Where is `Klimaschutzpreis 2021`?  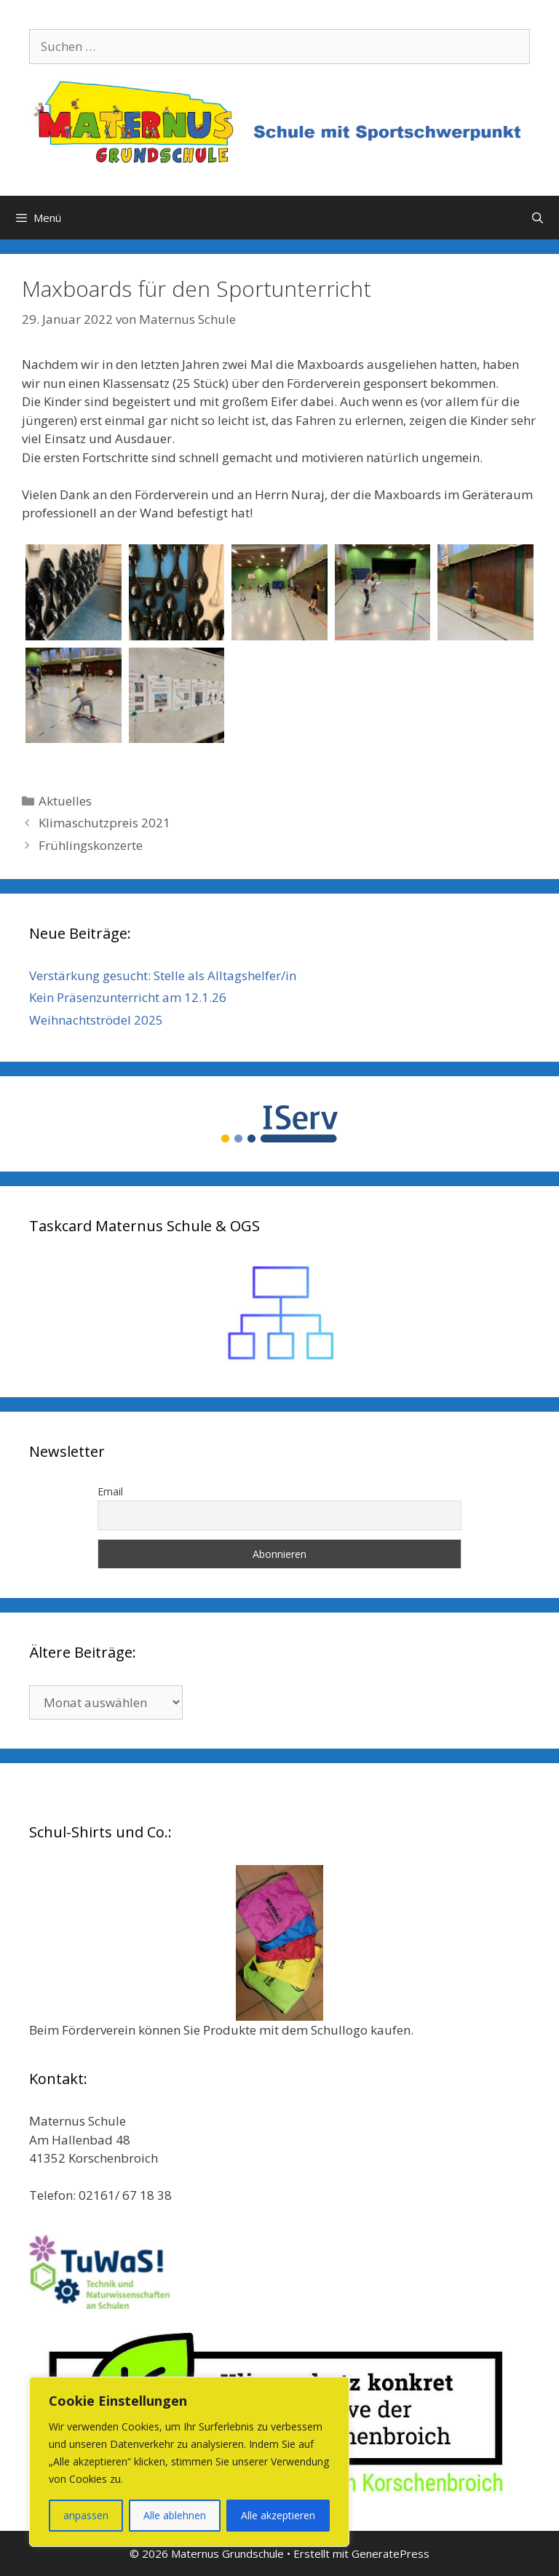
Klimaschutzpreis 2021 is located at coordinates (104, 822).